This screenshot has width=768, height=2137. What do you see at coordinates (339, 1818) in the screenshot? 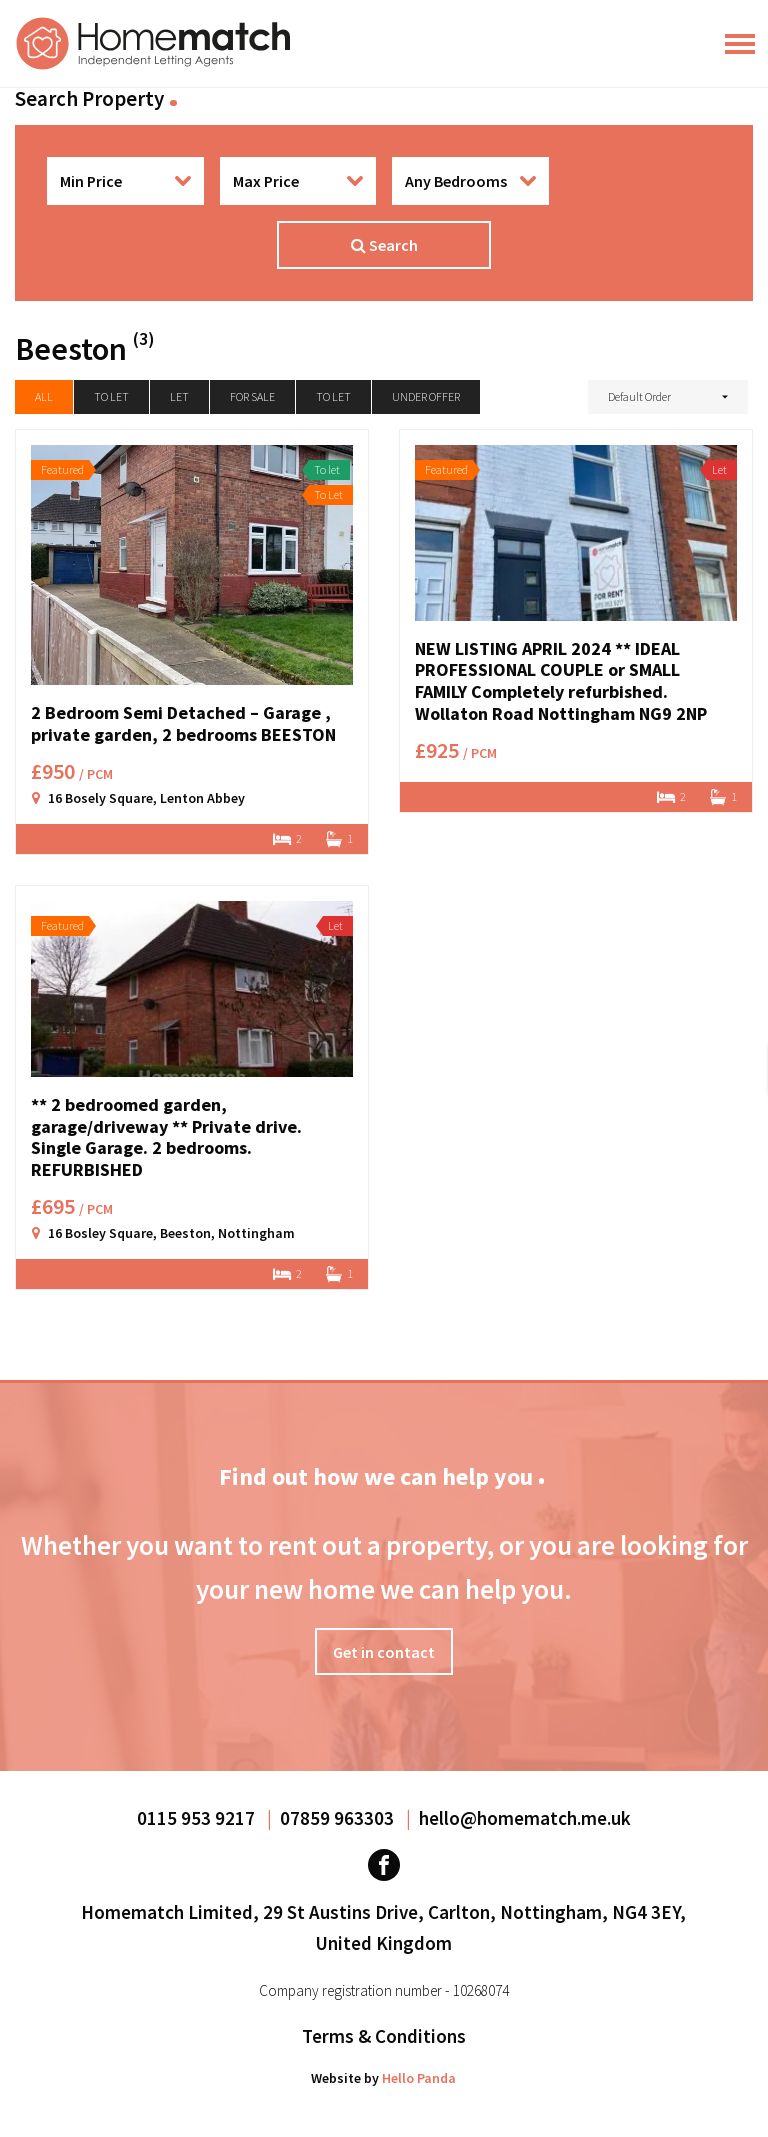
I see `07859 963303` at bounding box center [339, 1818].